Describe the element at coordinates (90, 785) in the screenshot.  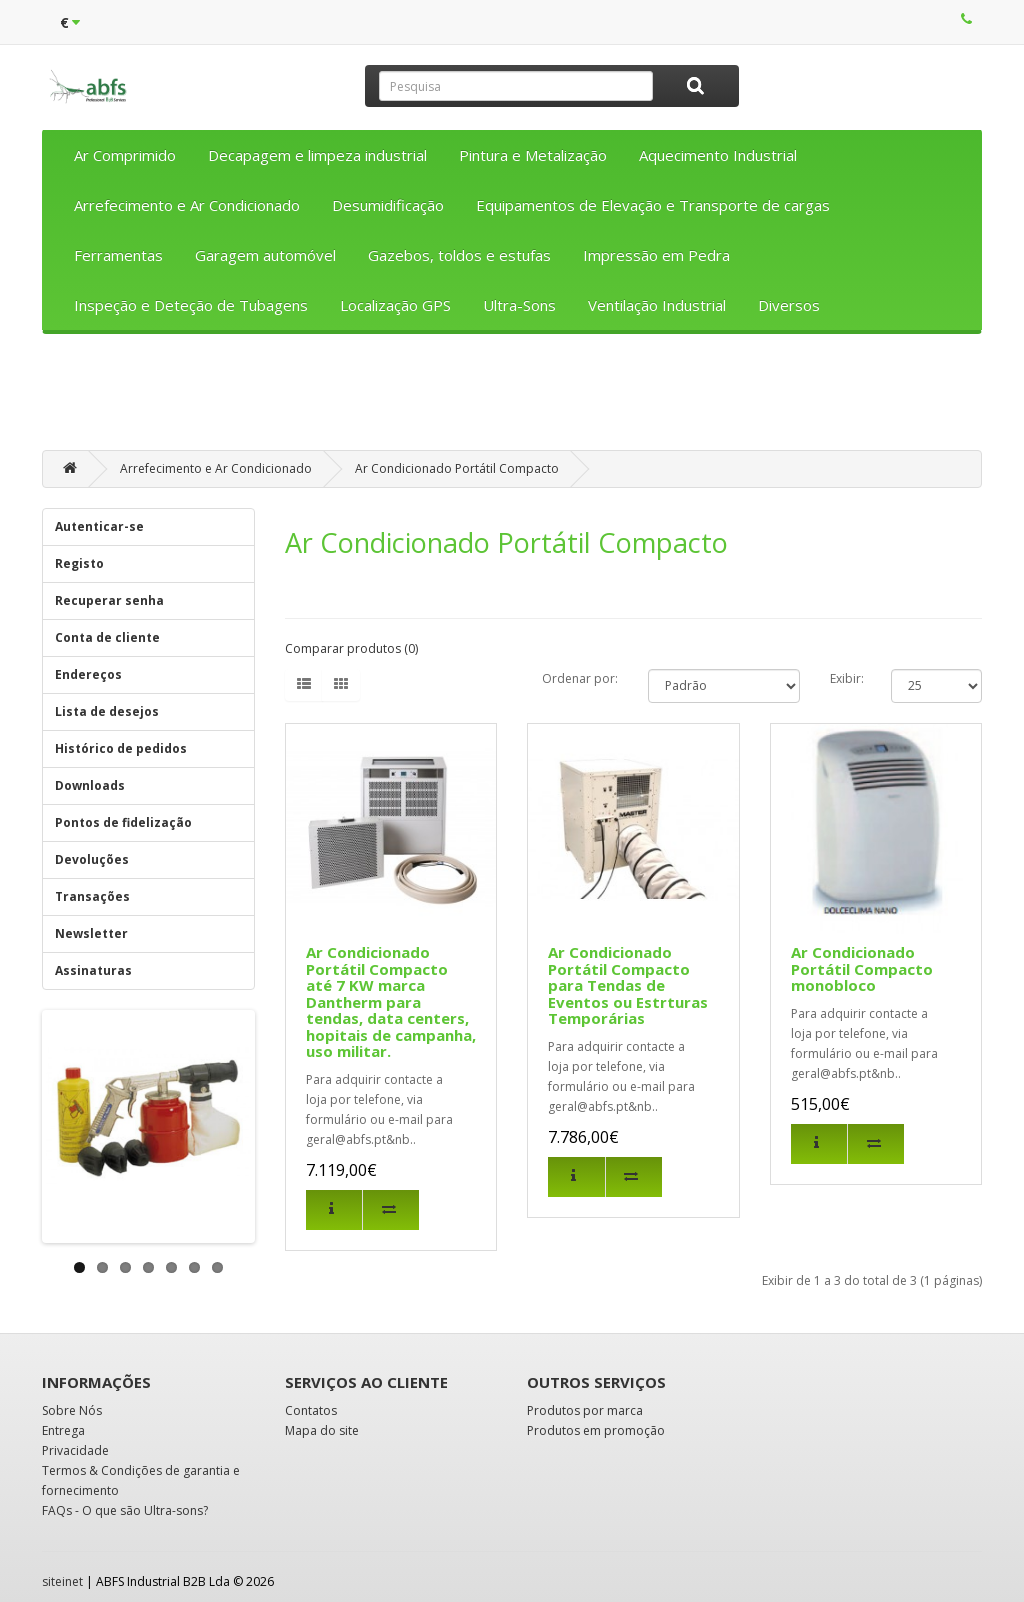
I see `Downloads` at that location.